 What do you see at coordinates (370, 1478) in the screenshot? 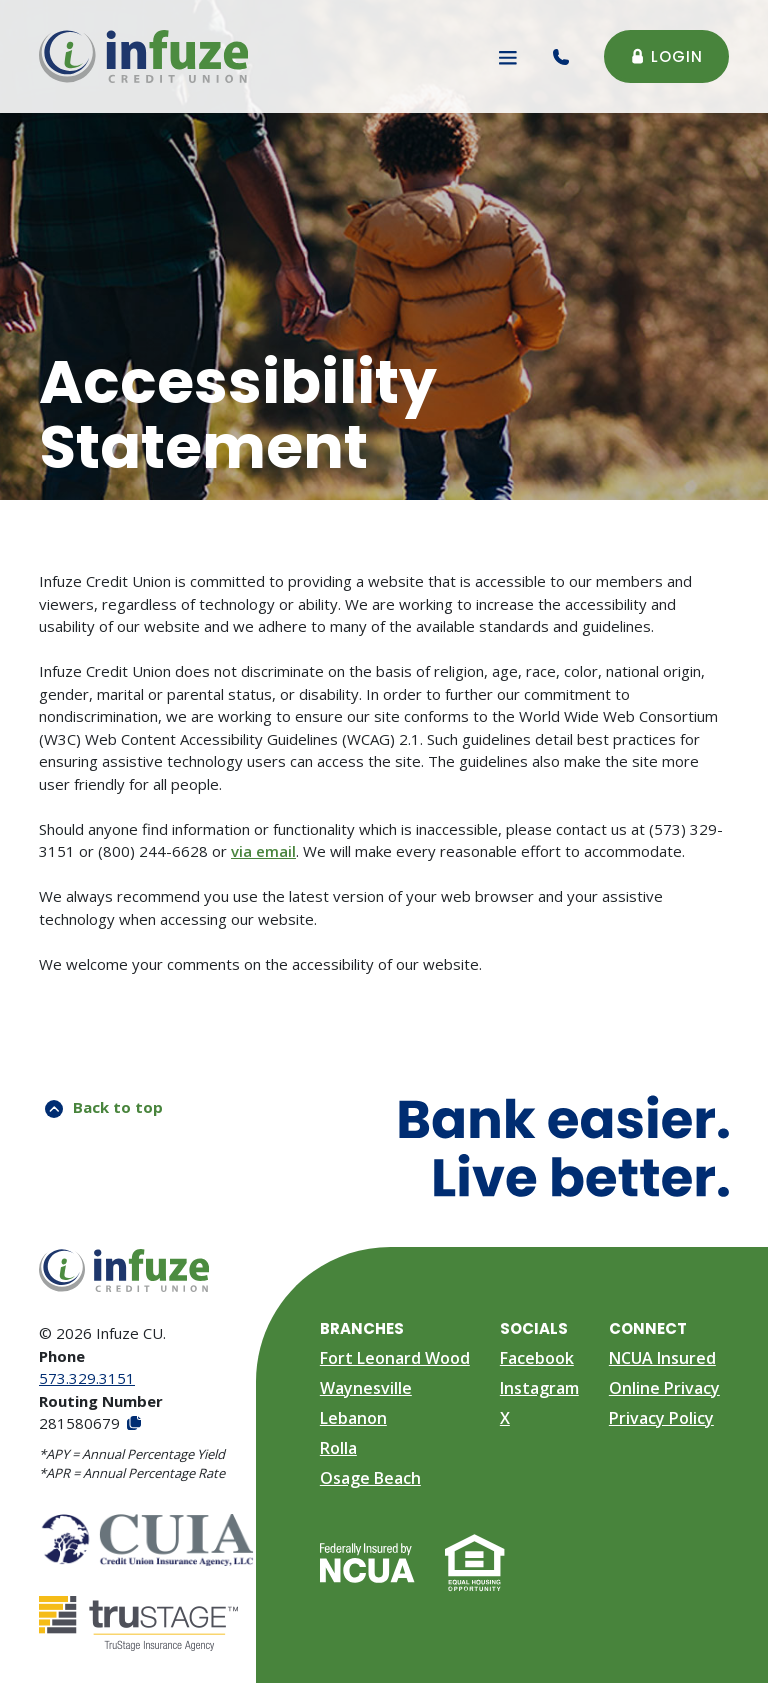
I see `Osage Beach` at bounding box center [370, 1478].